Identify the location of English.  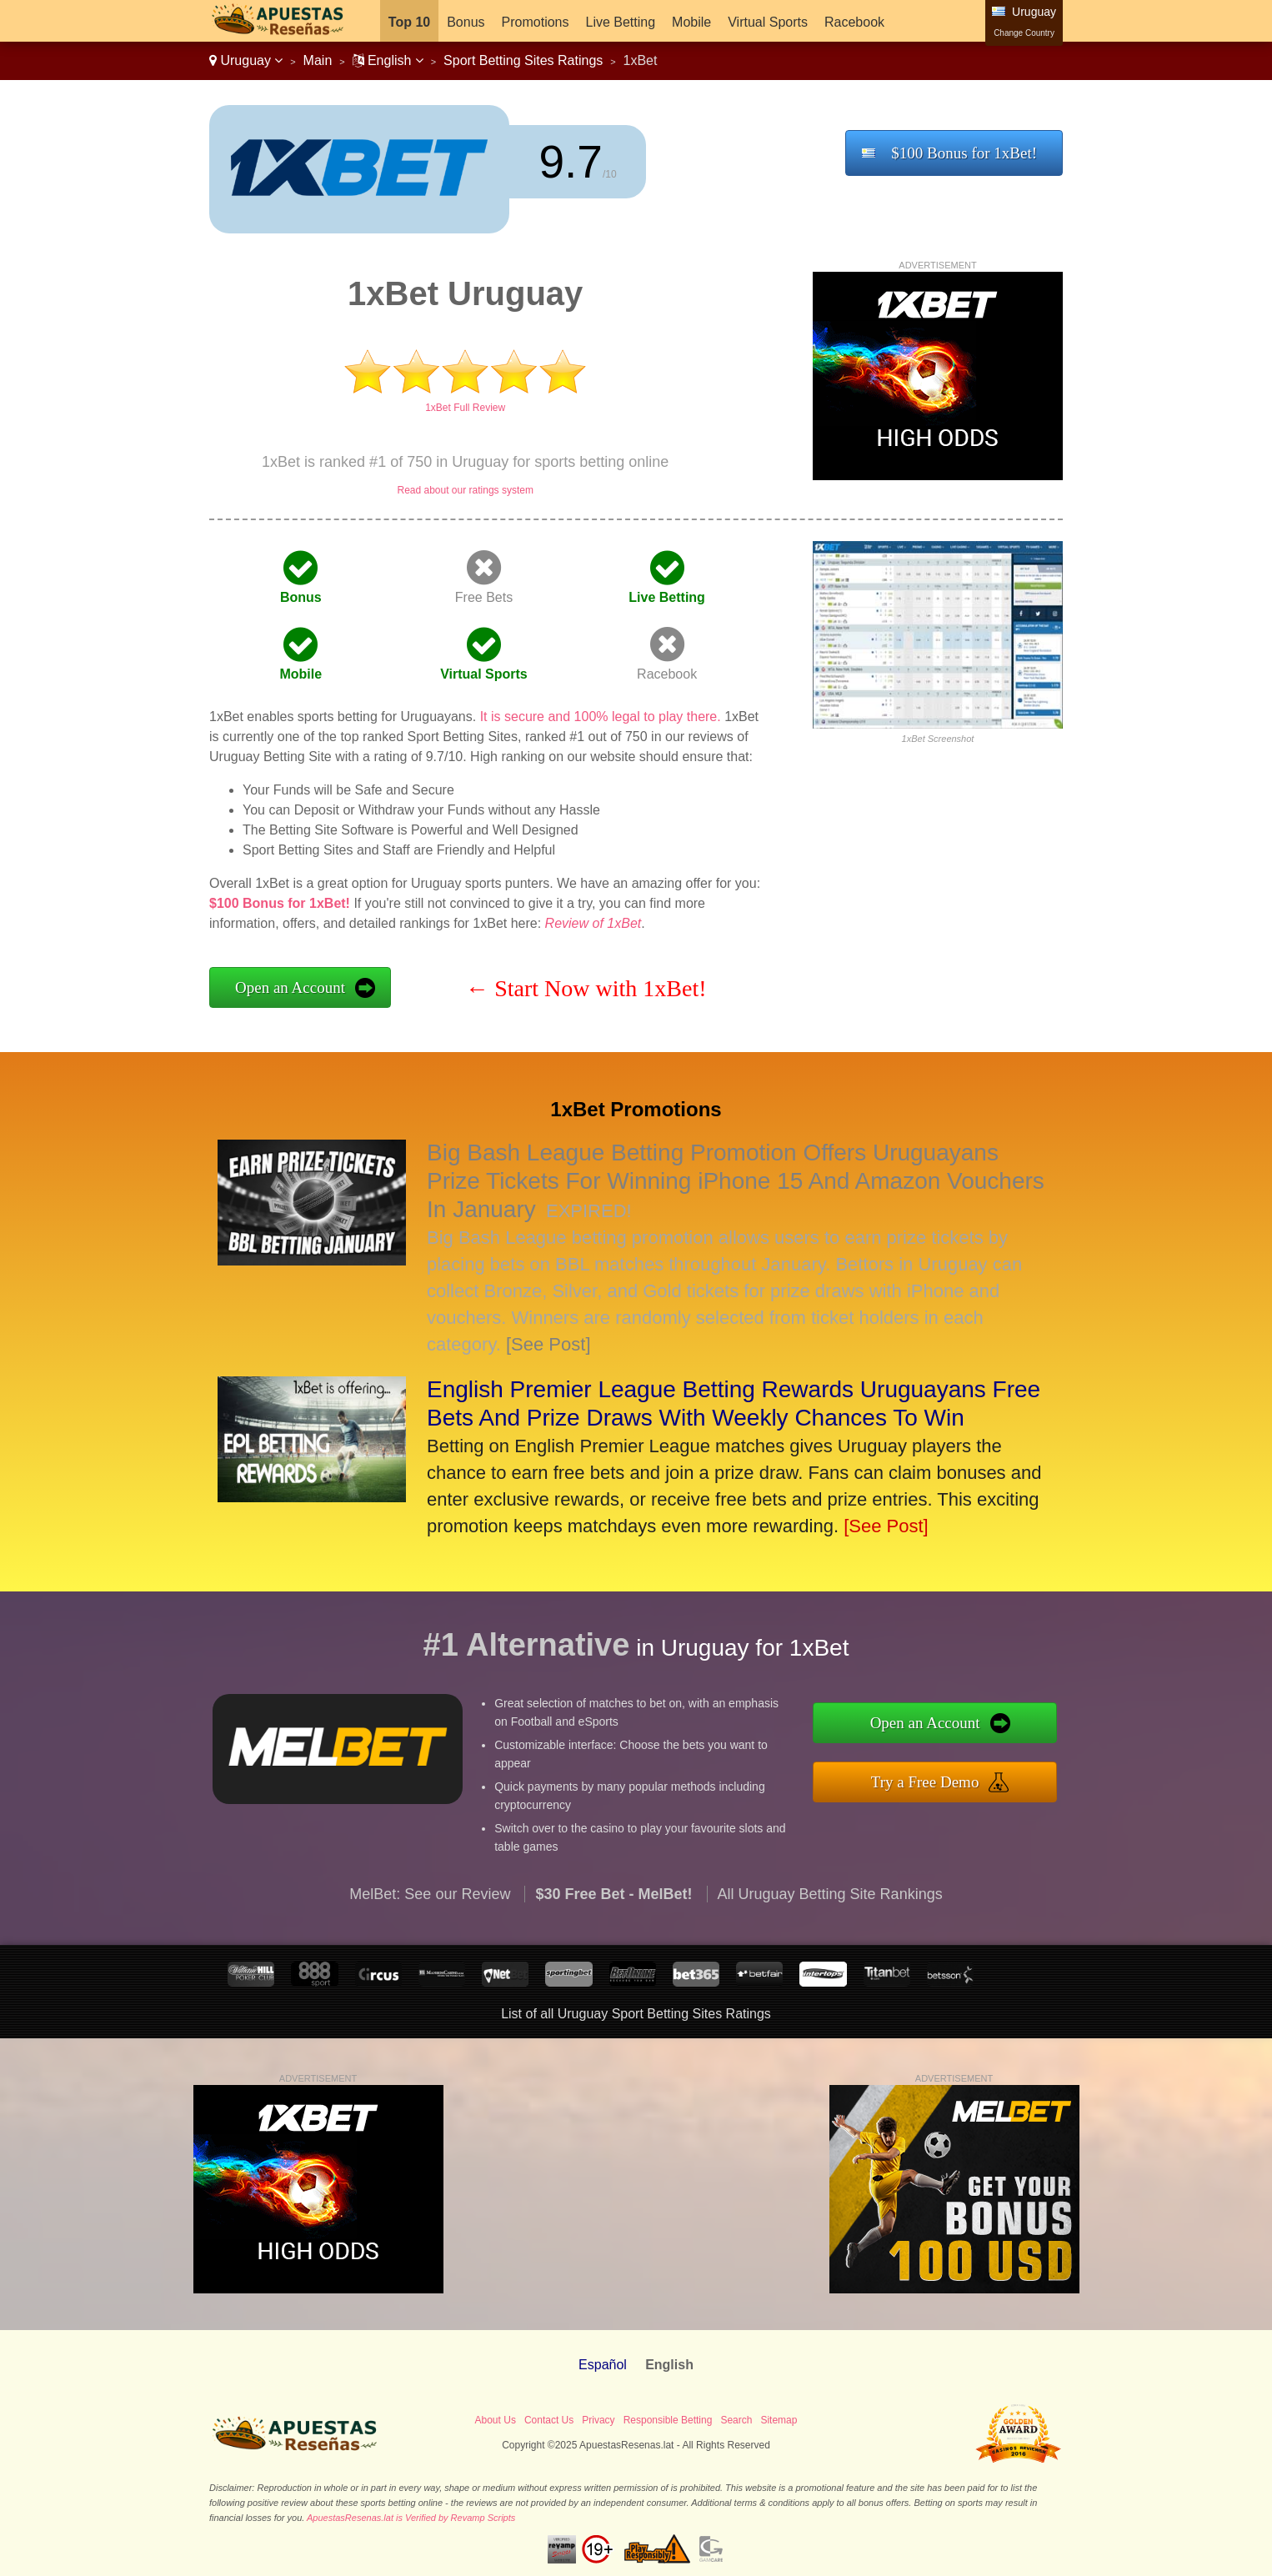
(388, 60).